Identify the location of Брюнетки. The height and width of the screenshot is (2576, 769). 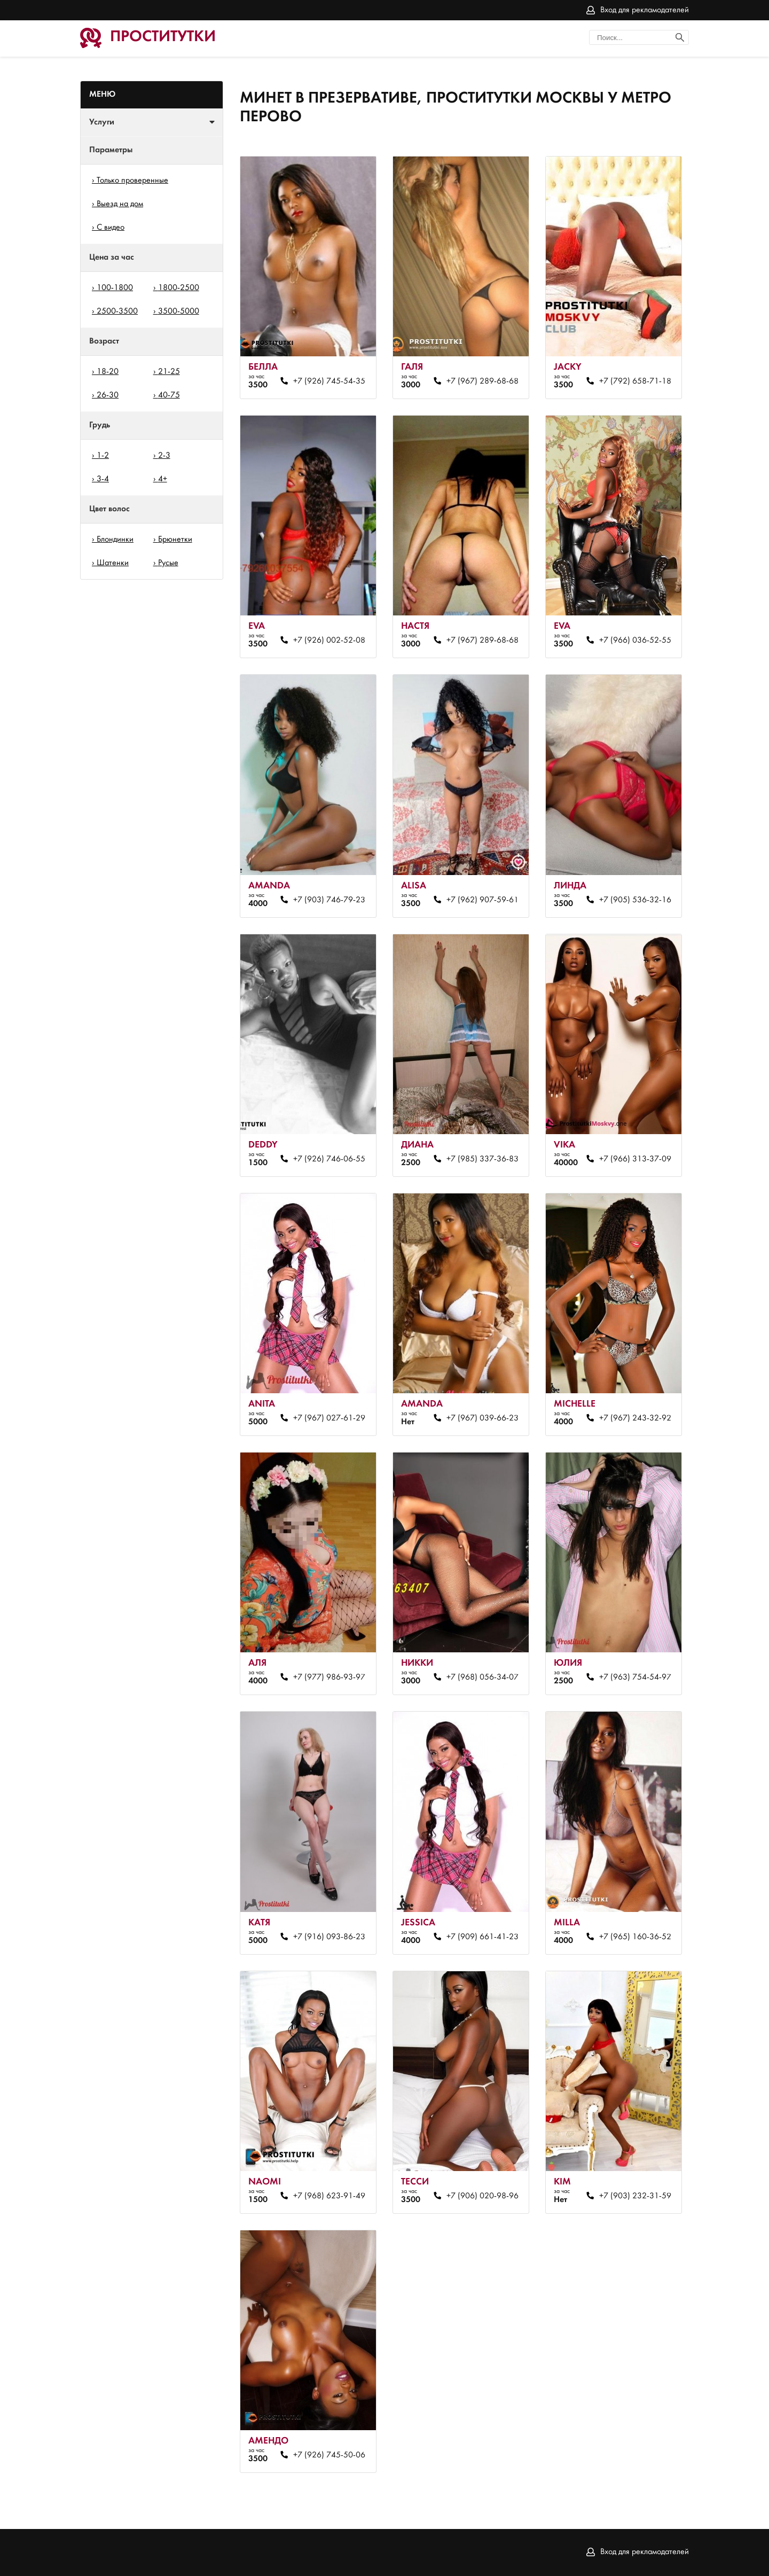
(175, 539).